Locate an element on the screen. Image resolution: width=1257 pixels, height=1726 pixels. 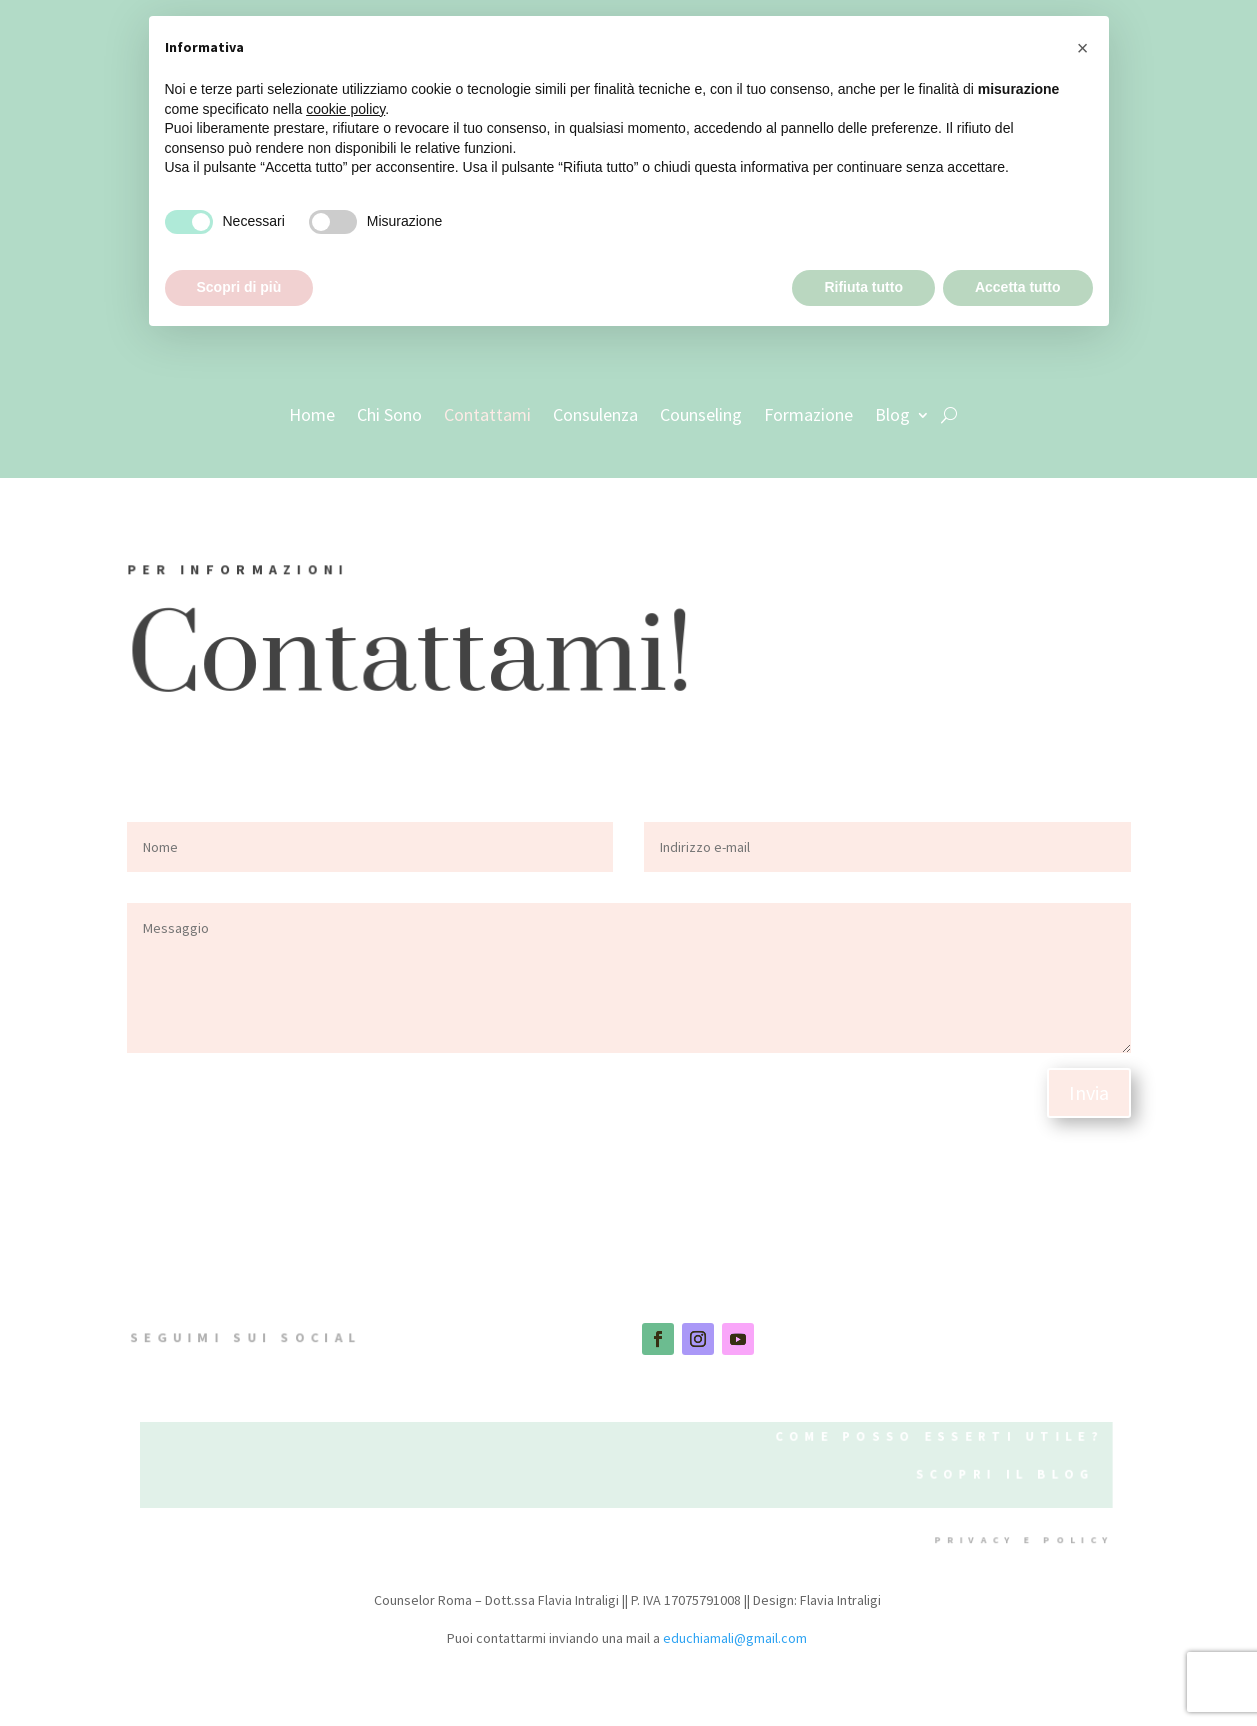
educhiamali@gmail.com is located at coordinates (735, 1638).